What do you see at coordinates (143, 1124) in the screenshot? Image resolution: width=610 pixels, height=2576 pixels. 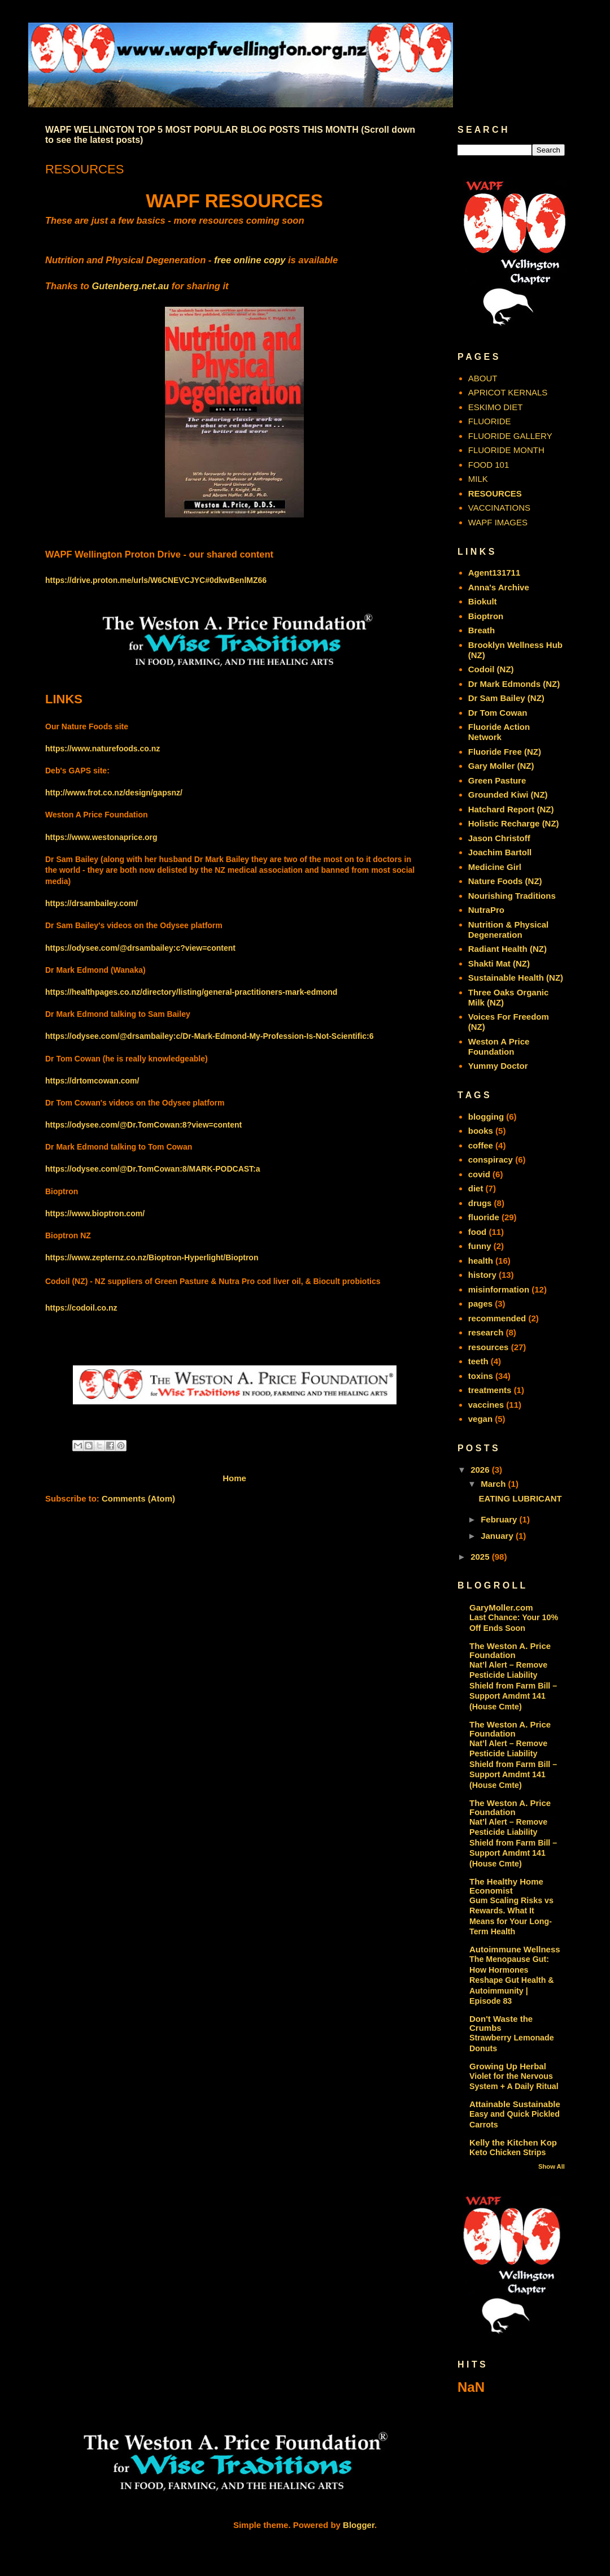 I see `https://odysee.com/@Dr.TomCowan:8?view=content` at bounding box center [143, 1124].